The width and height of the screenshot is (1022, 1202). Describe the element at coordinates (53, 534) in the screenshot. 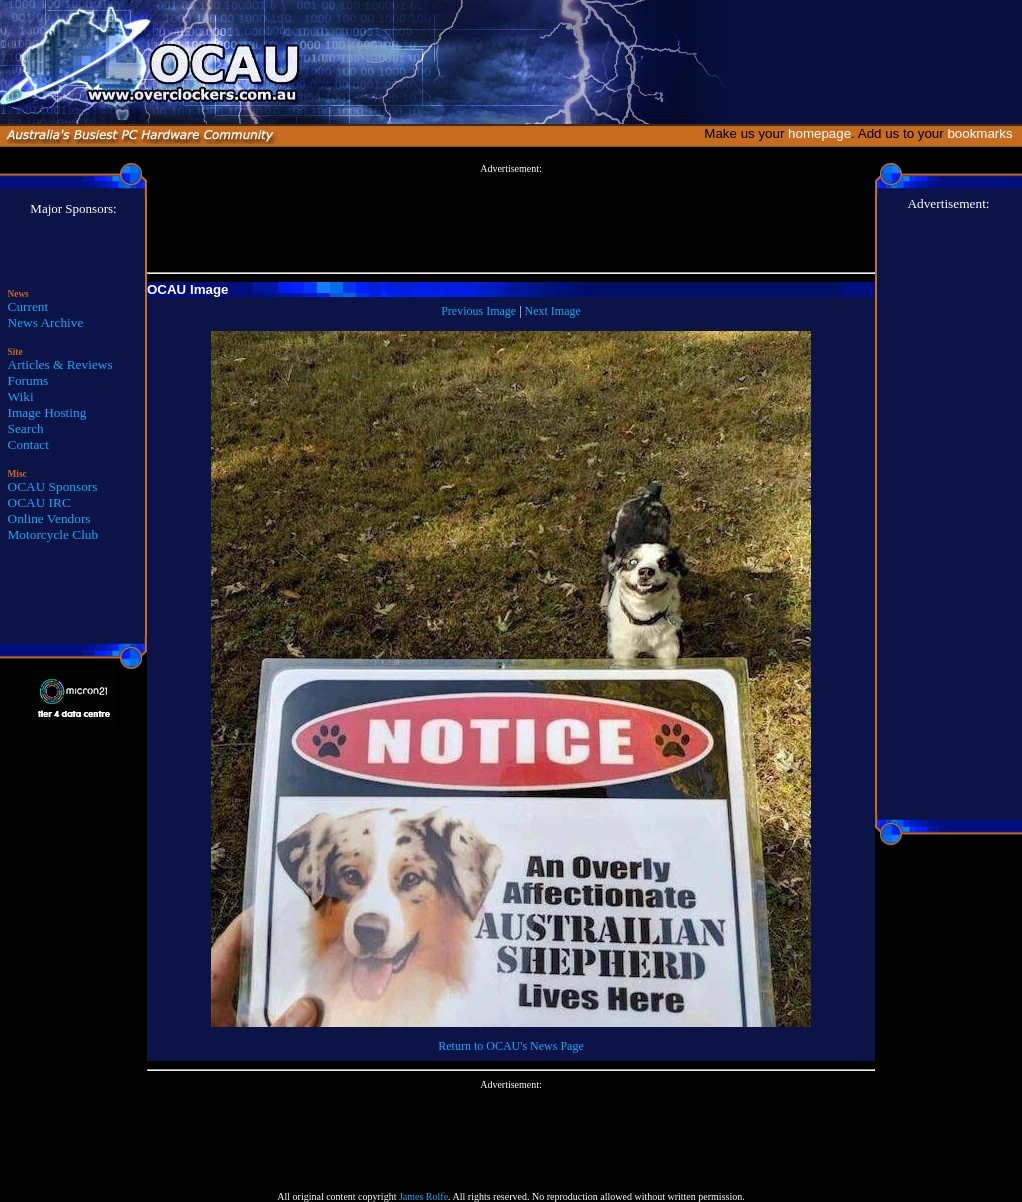

I see `Motorcycle Club` at that location.